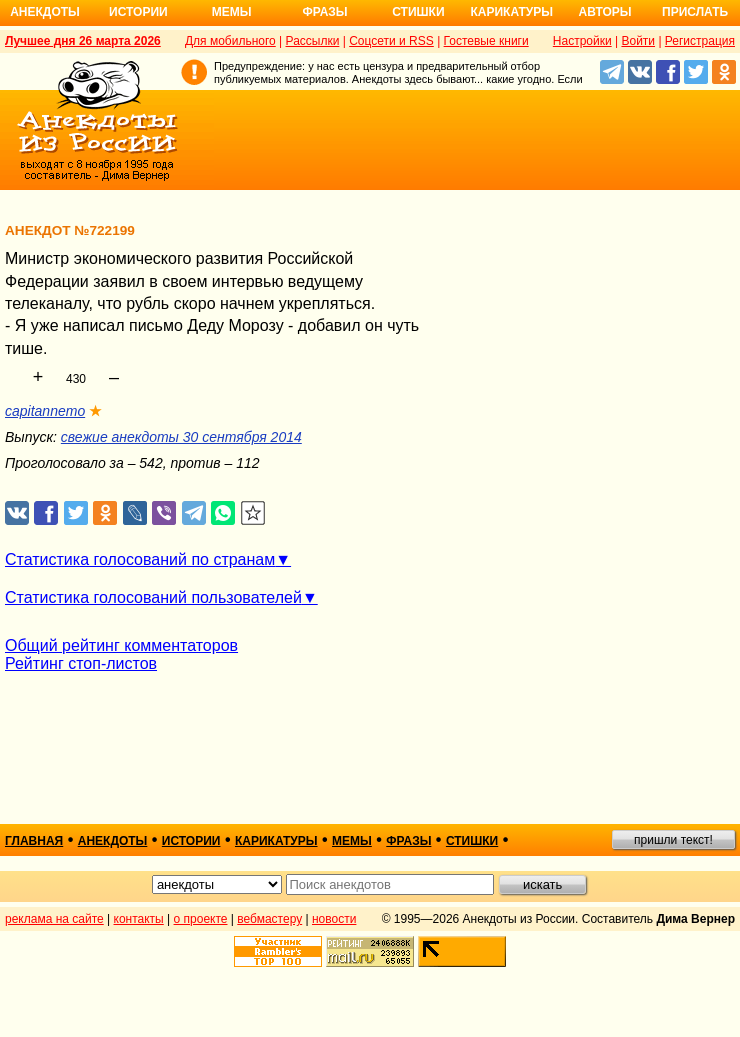 This screenshot has width=740, height=1037. Describe the element at coordinates (230, 41) in the screenshot. I see `Для мобильного` at that location.